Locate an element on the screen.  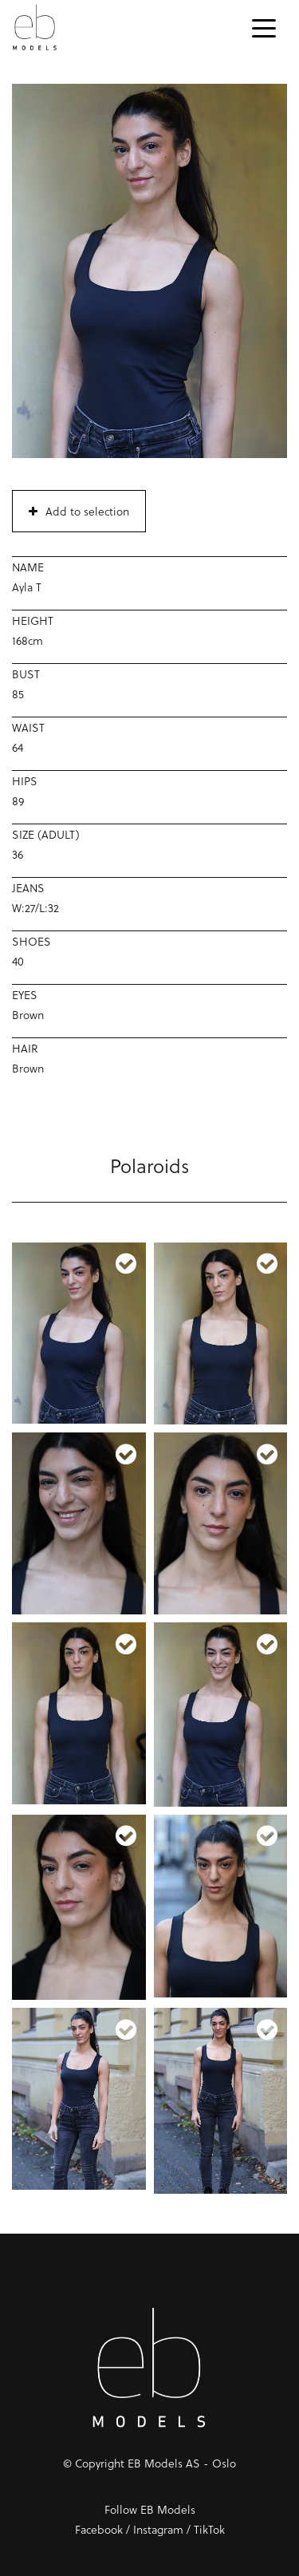
Add to selection is located at coordinates (79, 511).